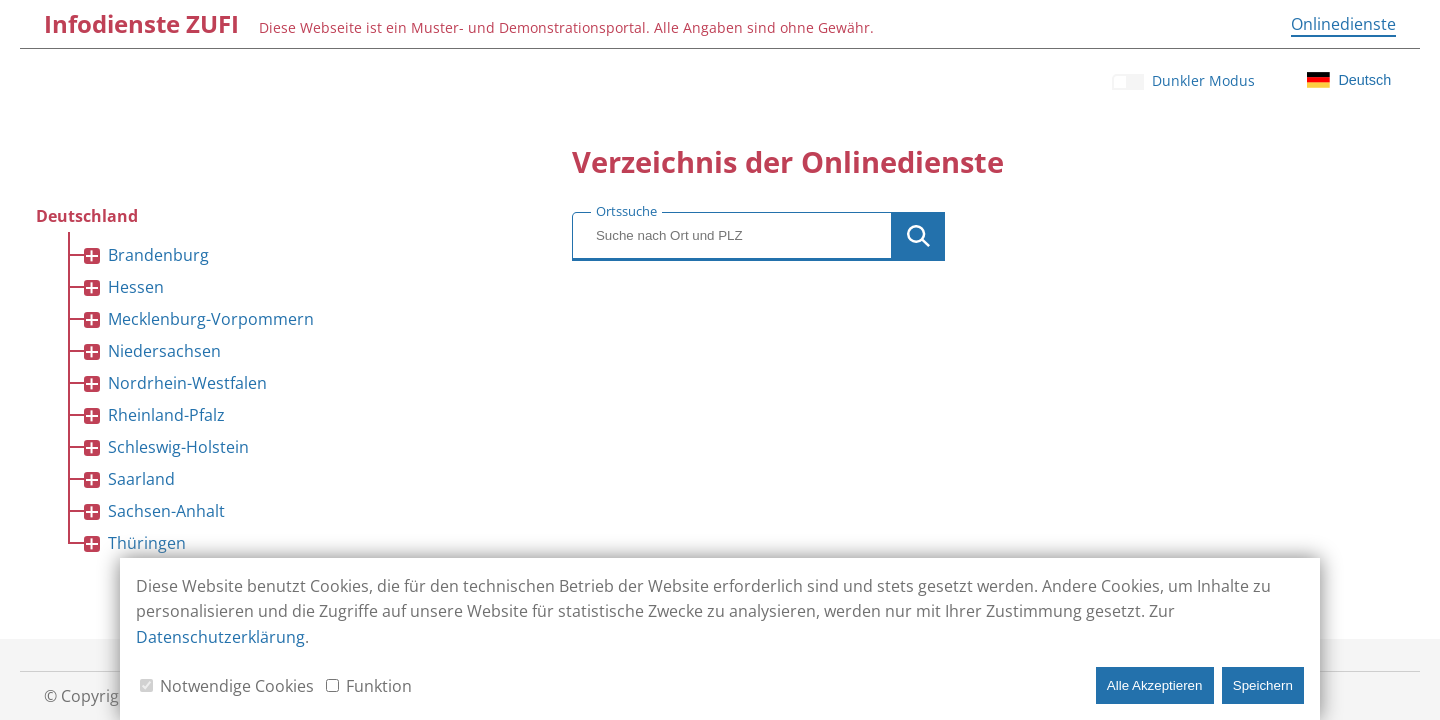 The image size is (1440, 720). I want to click on Rheinland-Pfalz, so click(166, 415).